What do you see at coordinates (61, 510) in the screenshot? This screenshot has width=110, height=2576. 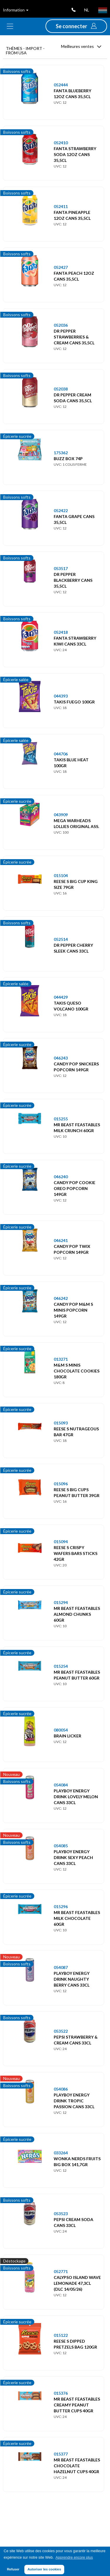 I see `052422` at bounding box center [61, 510].